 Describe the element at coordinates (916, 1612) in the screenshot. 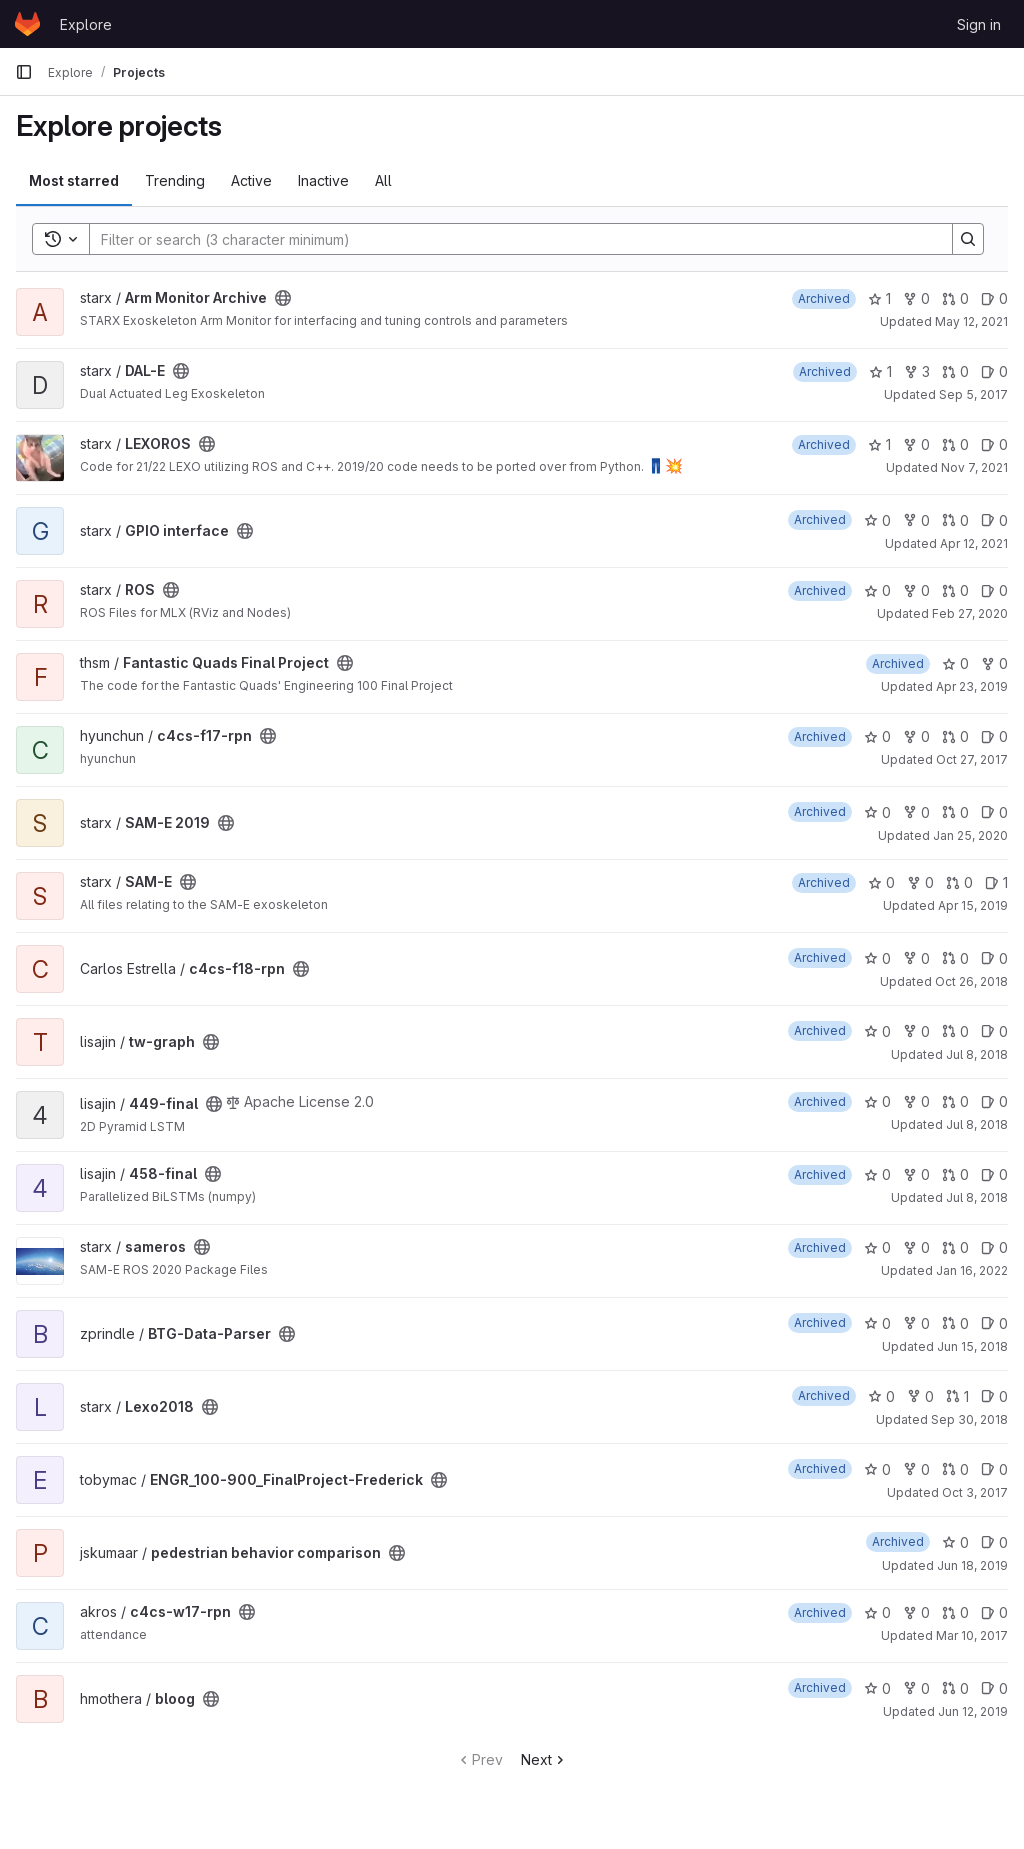

I see `0 [c4cs-w17-rpn has 0 forks]` at that location.